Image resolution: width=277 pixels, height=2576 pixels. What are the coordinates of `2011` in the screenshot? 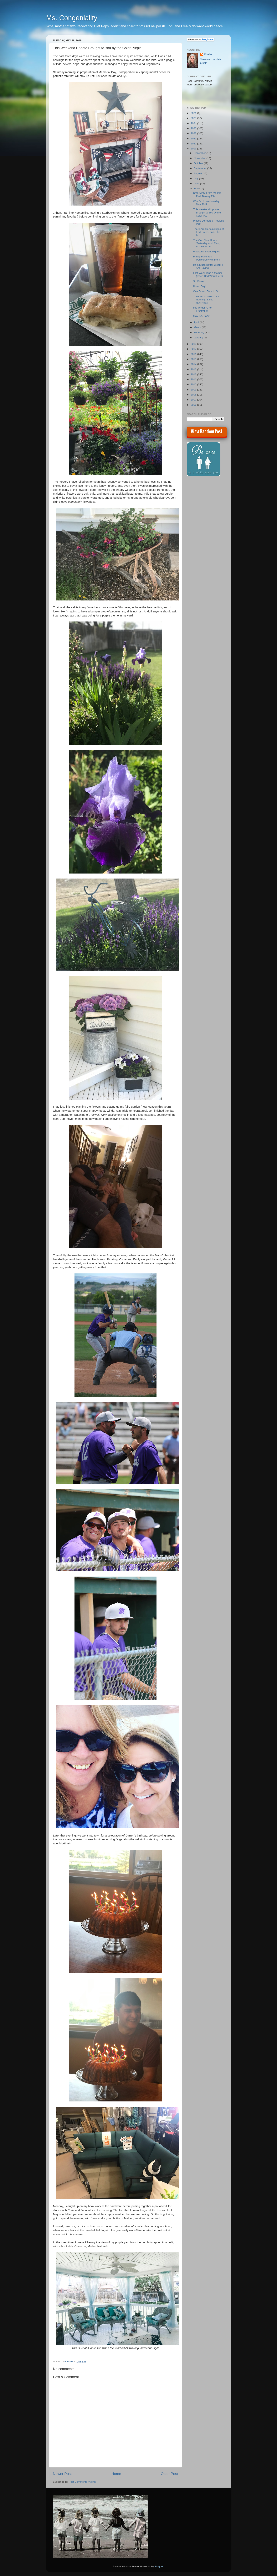 It's located at (194, 379).